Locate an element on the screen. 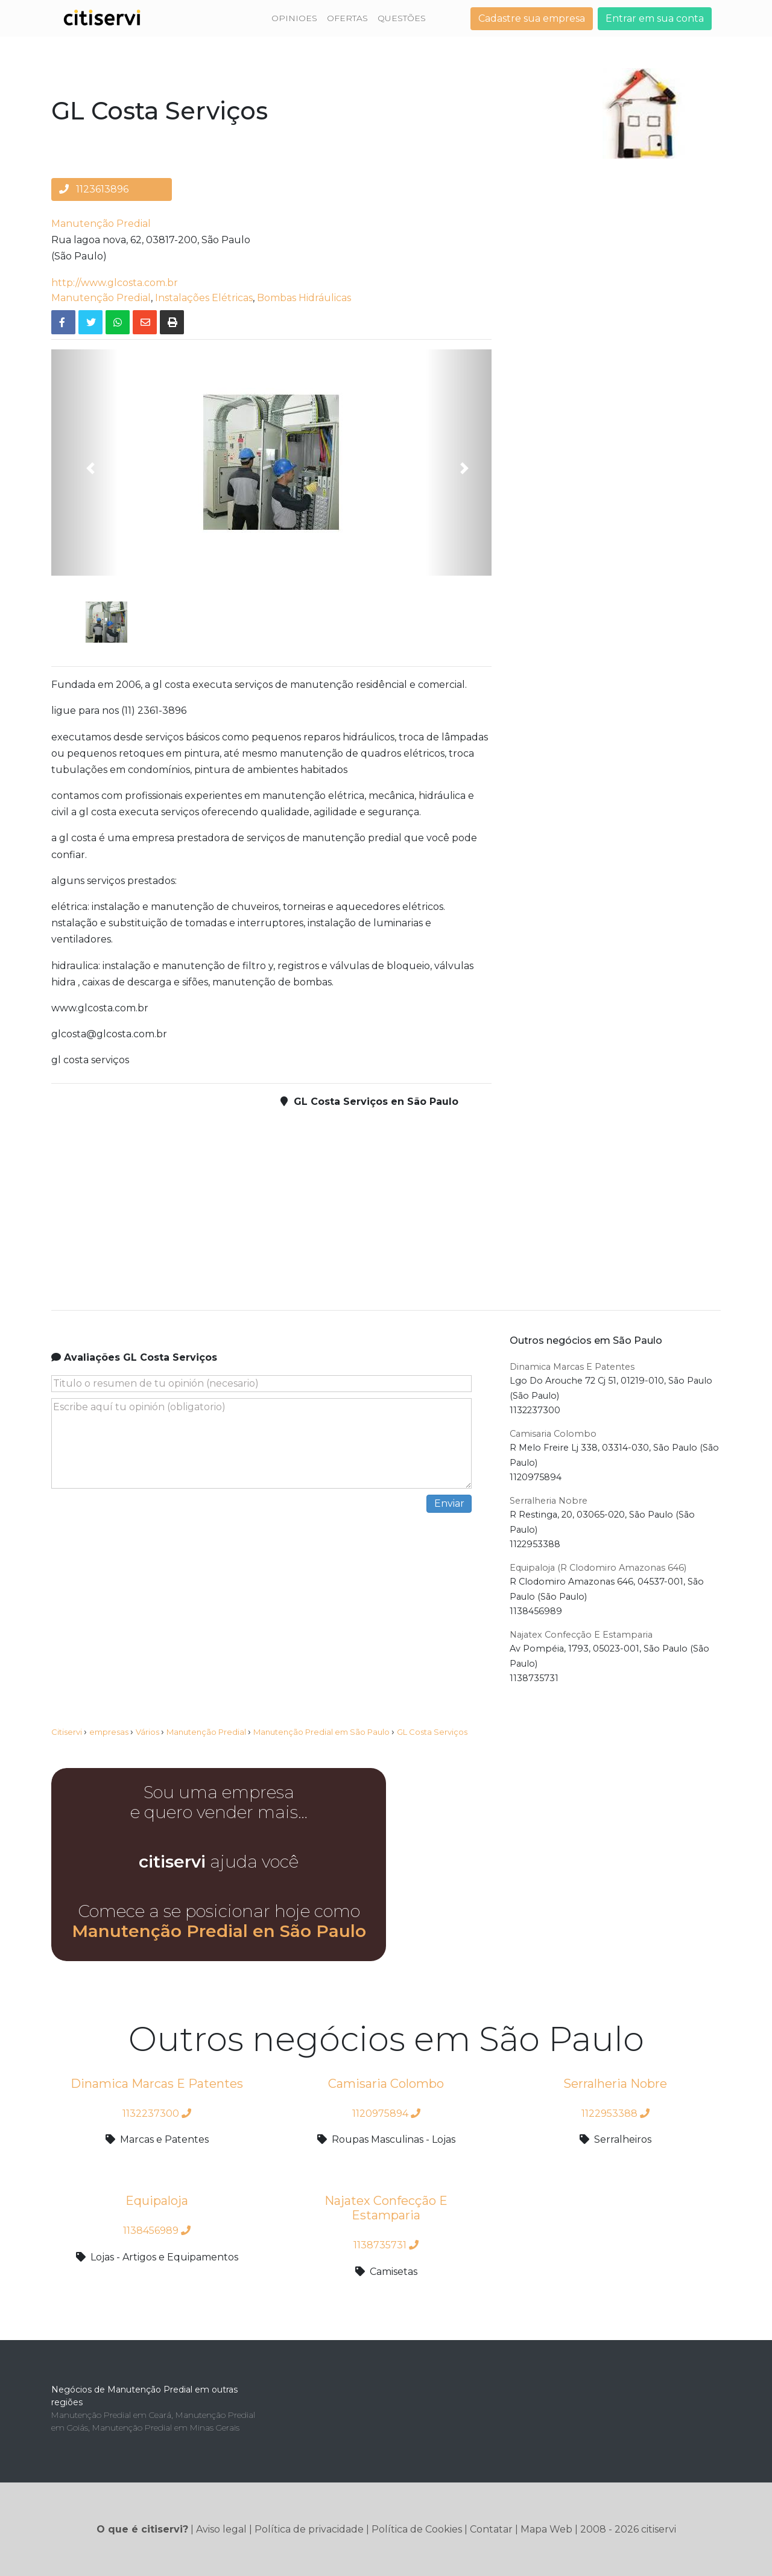  OFERTAS is located at coordinates (347, 18).